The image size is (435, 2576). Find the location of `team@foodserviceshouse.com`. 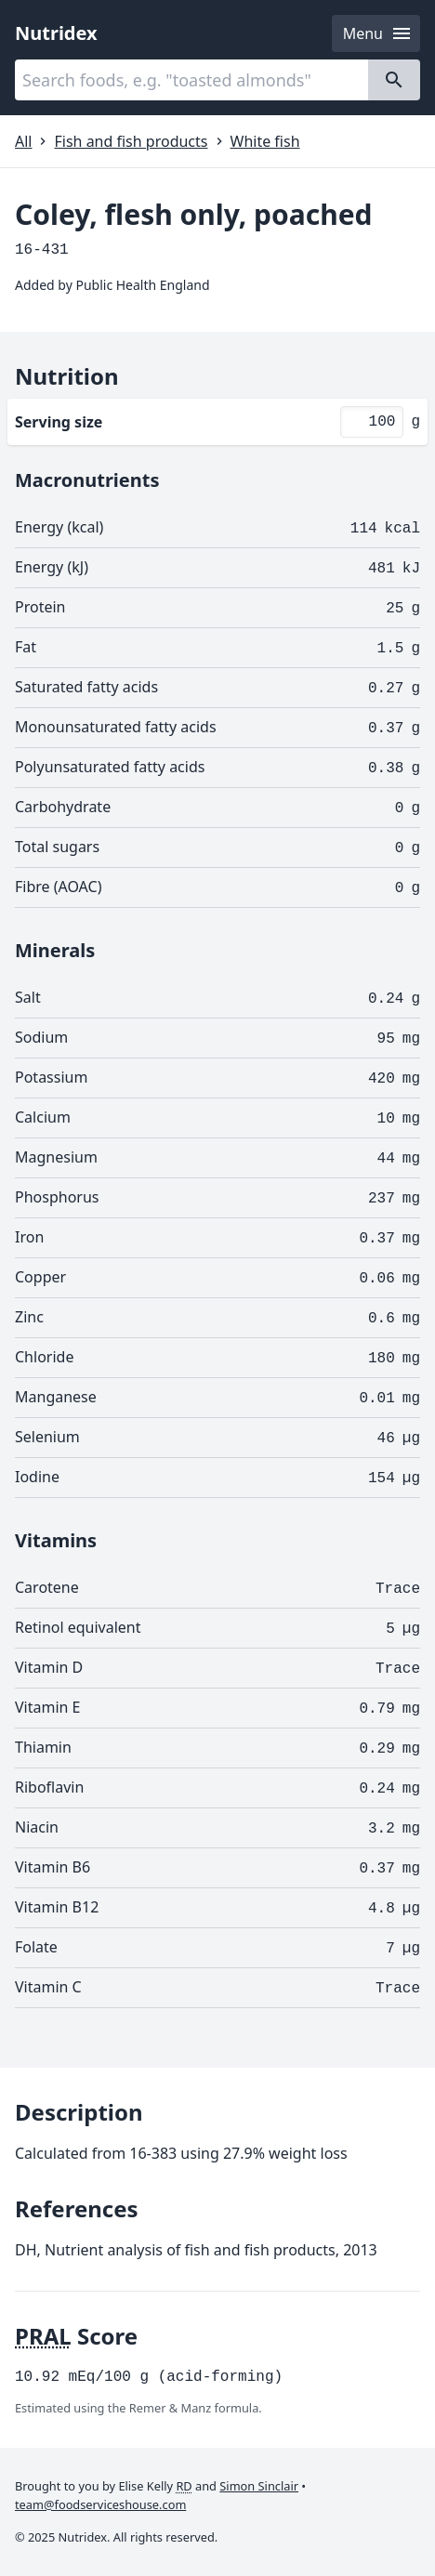

team@foodserviceshouse.com is located at coordinates (100, 2504).